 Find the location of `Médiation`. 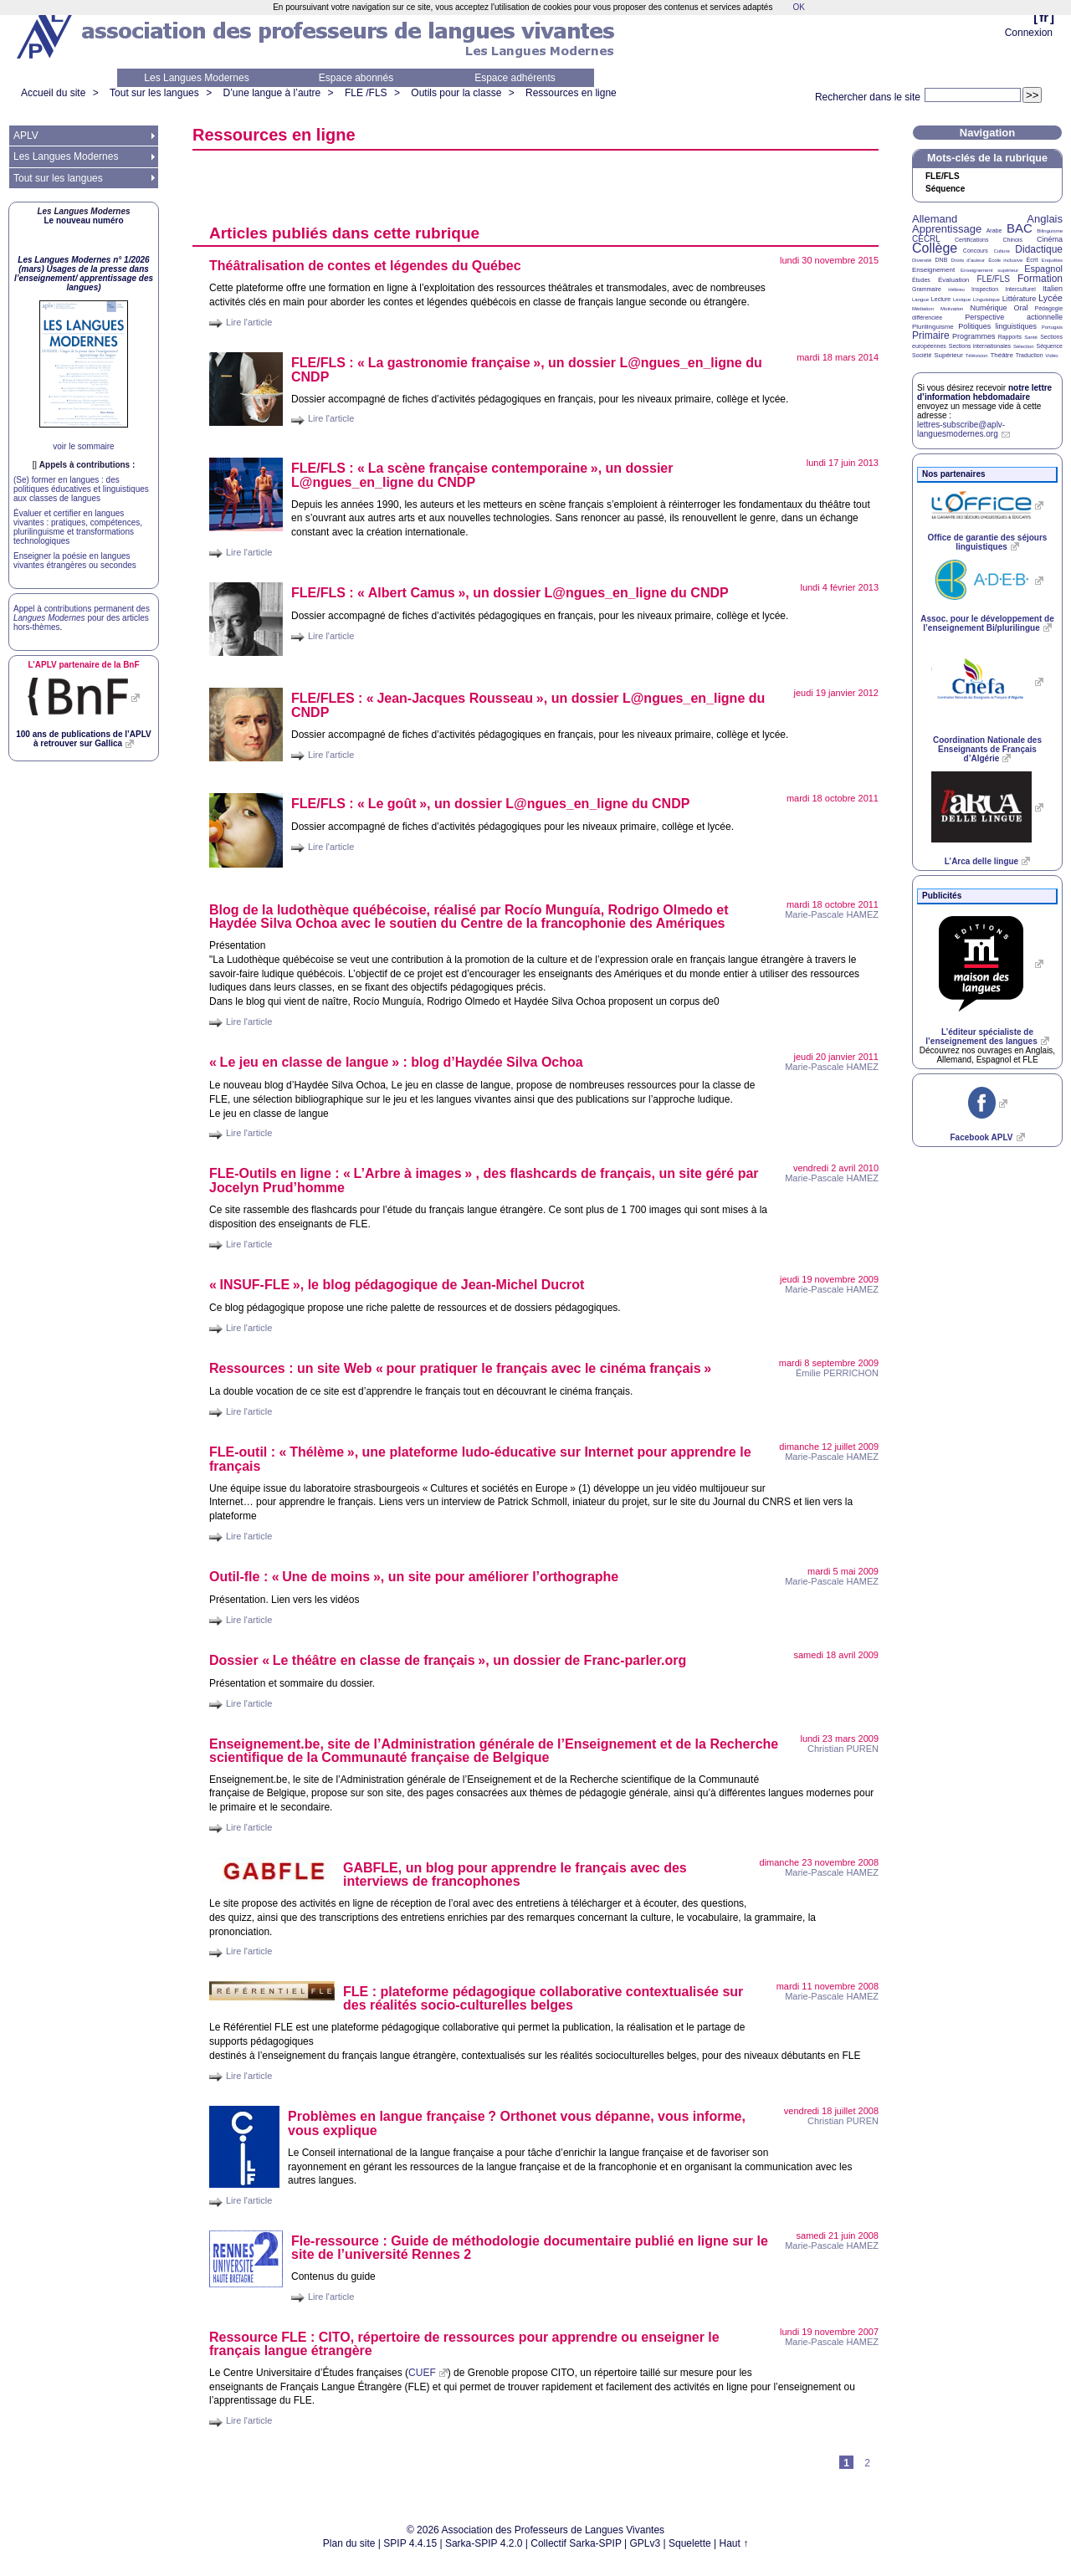

Médiation is located at coordinates (923, 308).